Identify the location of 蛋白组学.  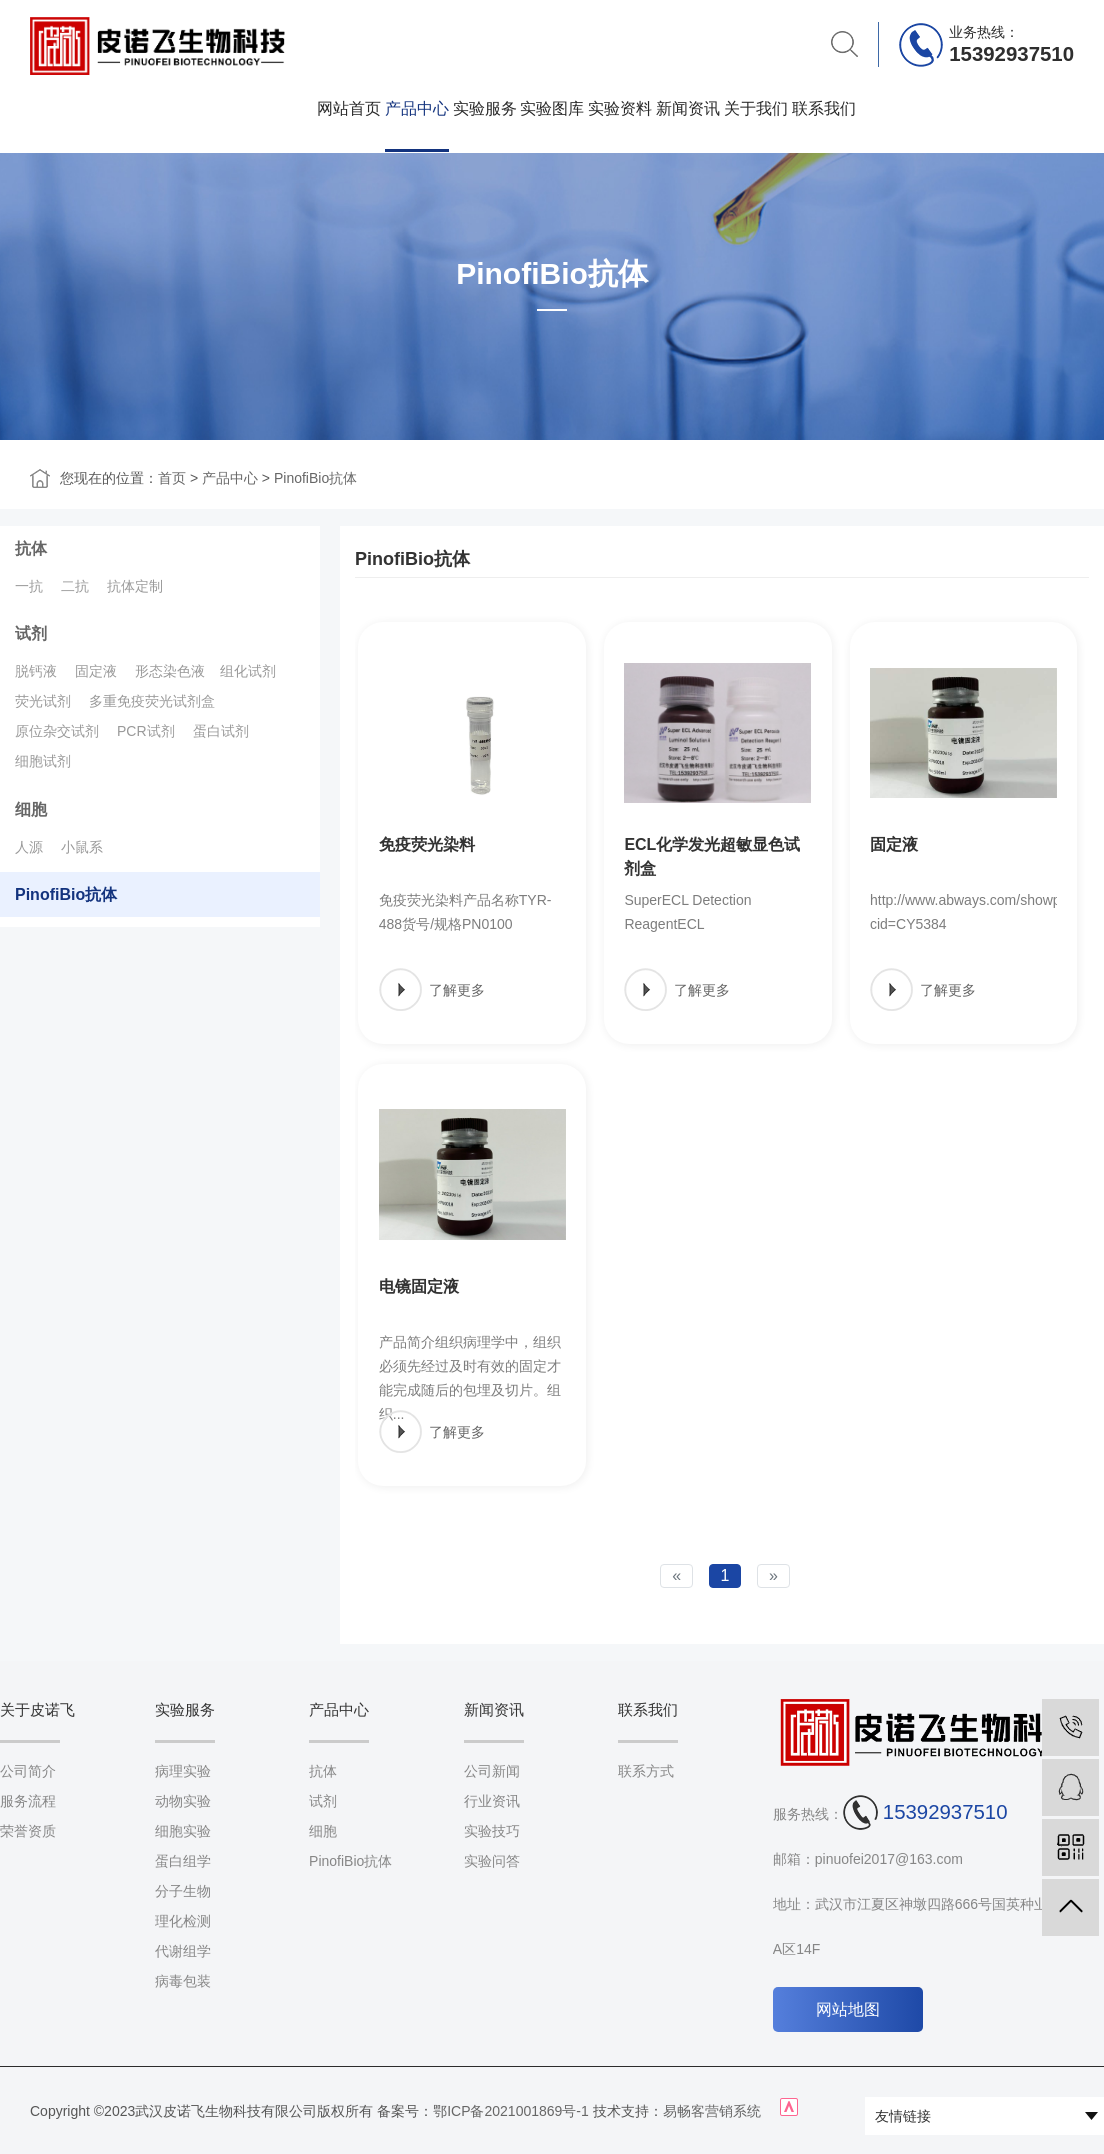
(183, 1861).